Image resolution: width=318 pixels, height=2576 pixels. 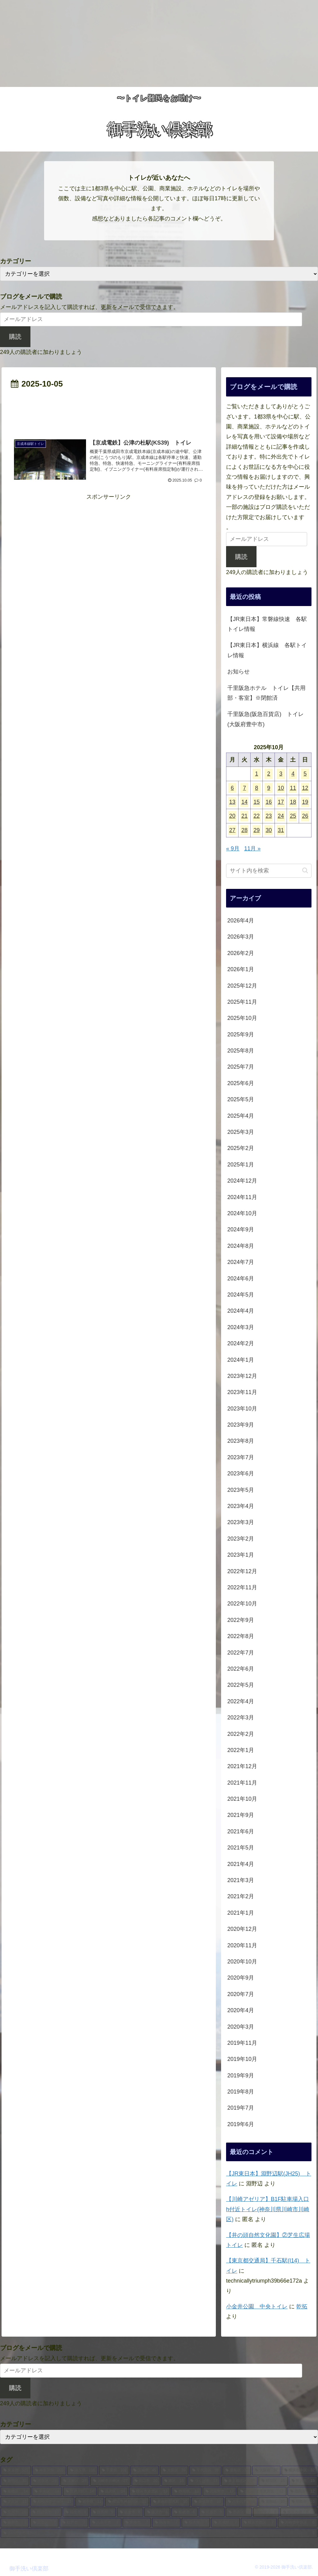 I want to click on 11 [2025年10月11日 に投稿を公開], so click(x=293, y=788).